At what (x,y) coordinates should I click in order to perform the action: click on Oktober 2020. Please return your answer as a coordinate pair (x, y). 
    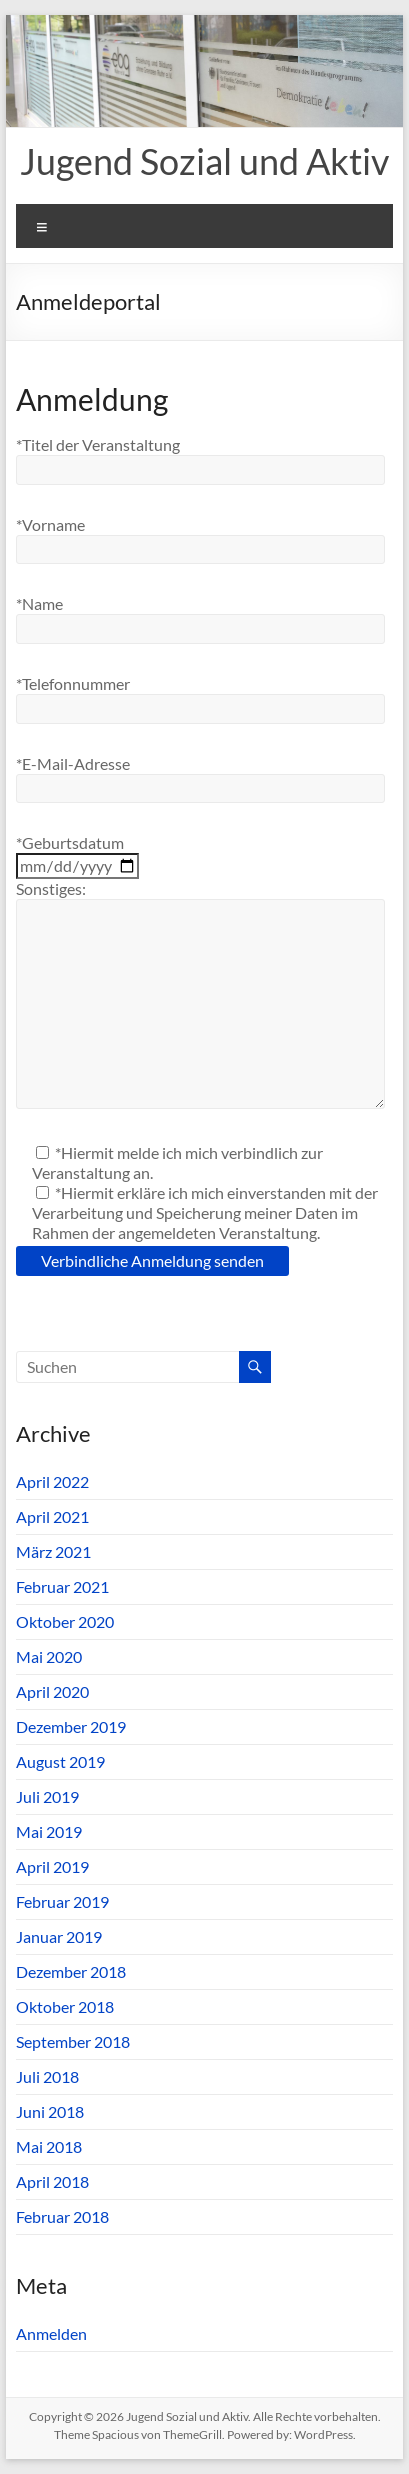
    Looking at the image, I should click on (65, 1621).